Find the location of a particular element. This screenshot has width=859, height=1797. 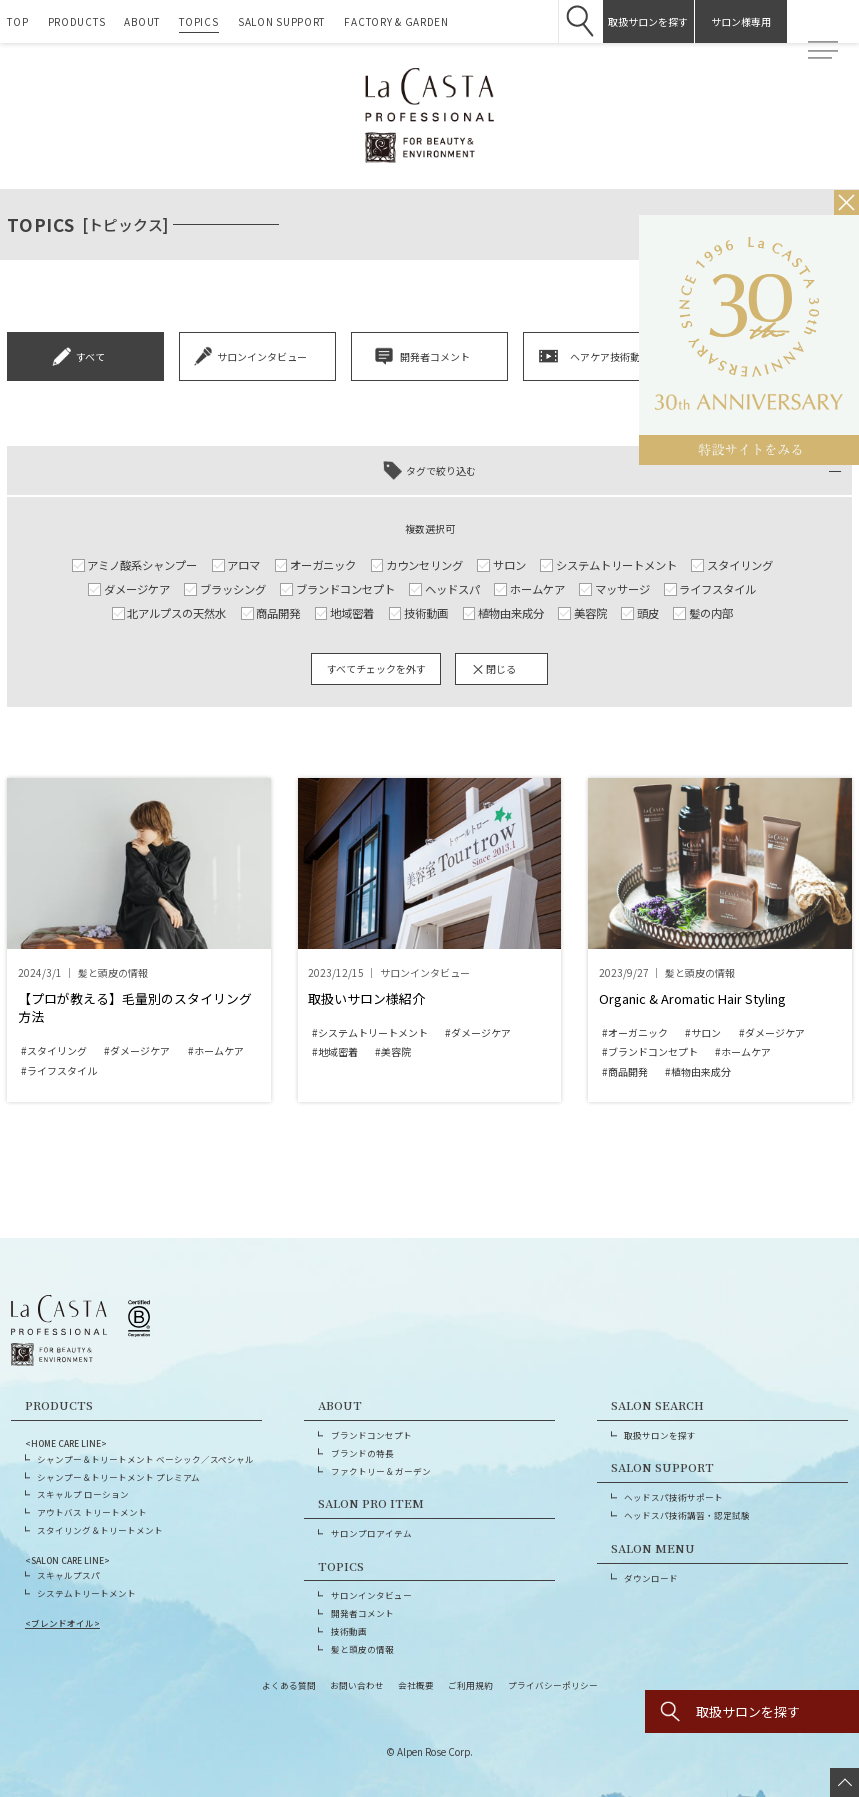

システムトリートメント is located at coordinates (86, 1593).